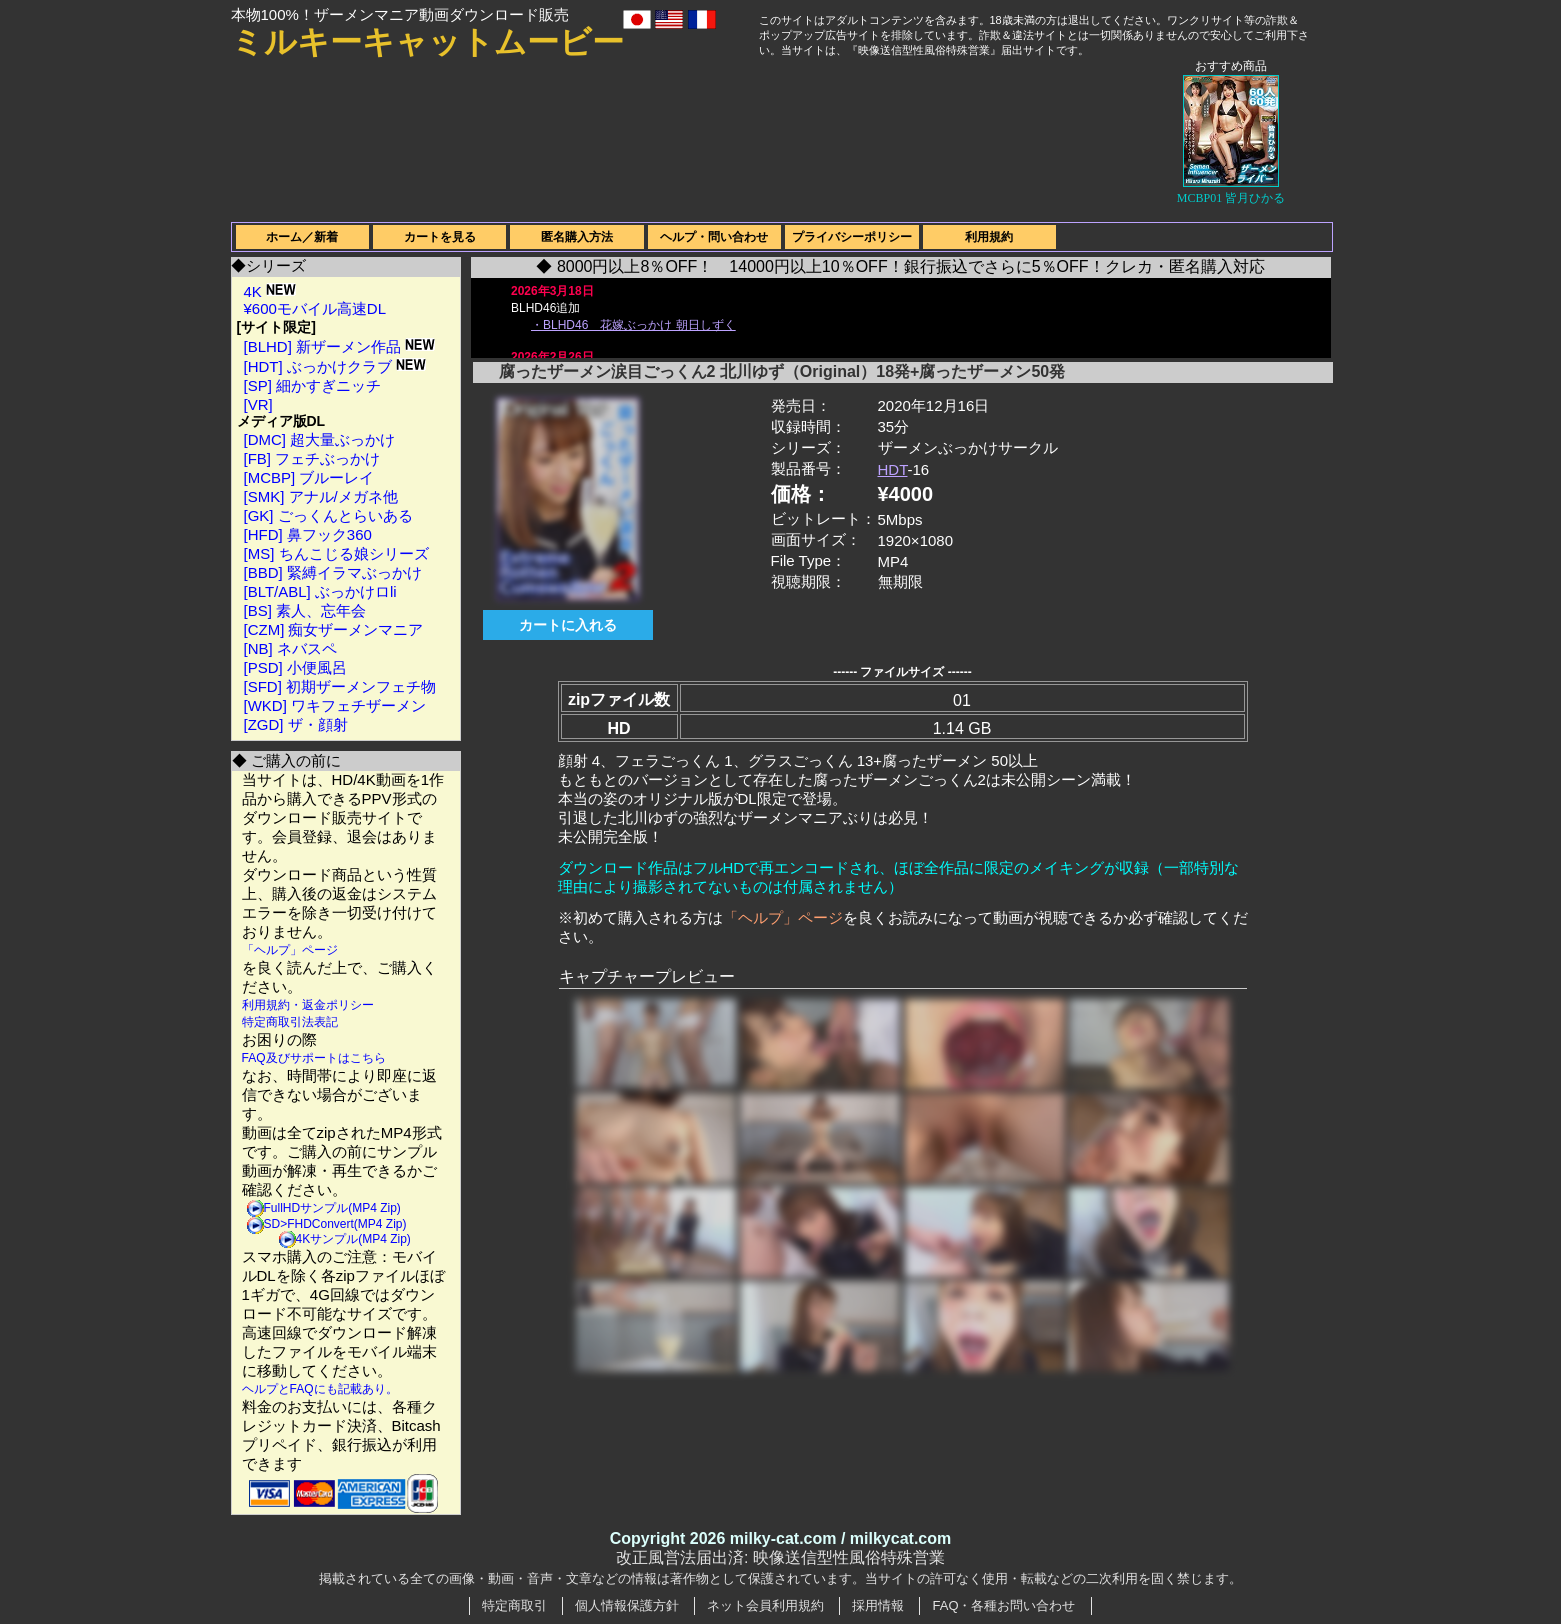  I want to click on ホーム／新着, so click(302, 237).